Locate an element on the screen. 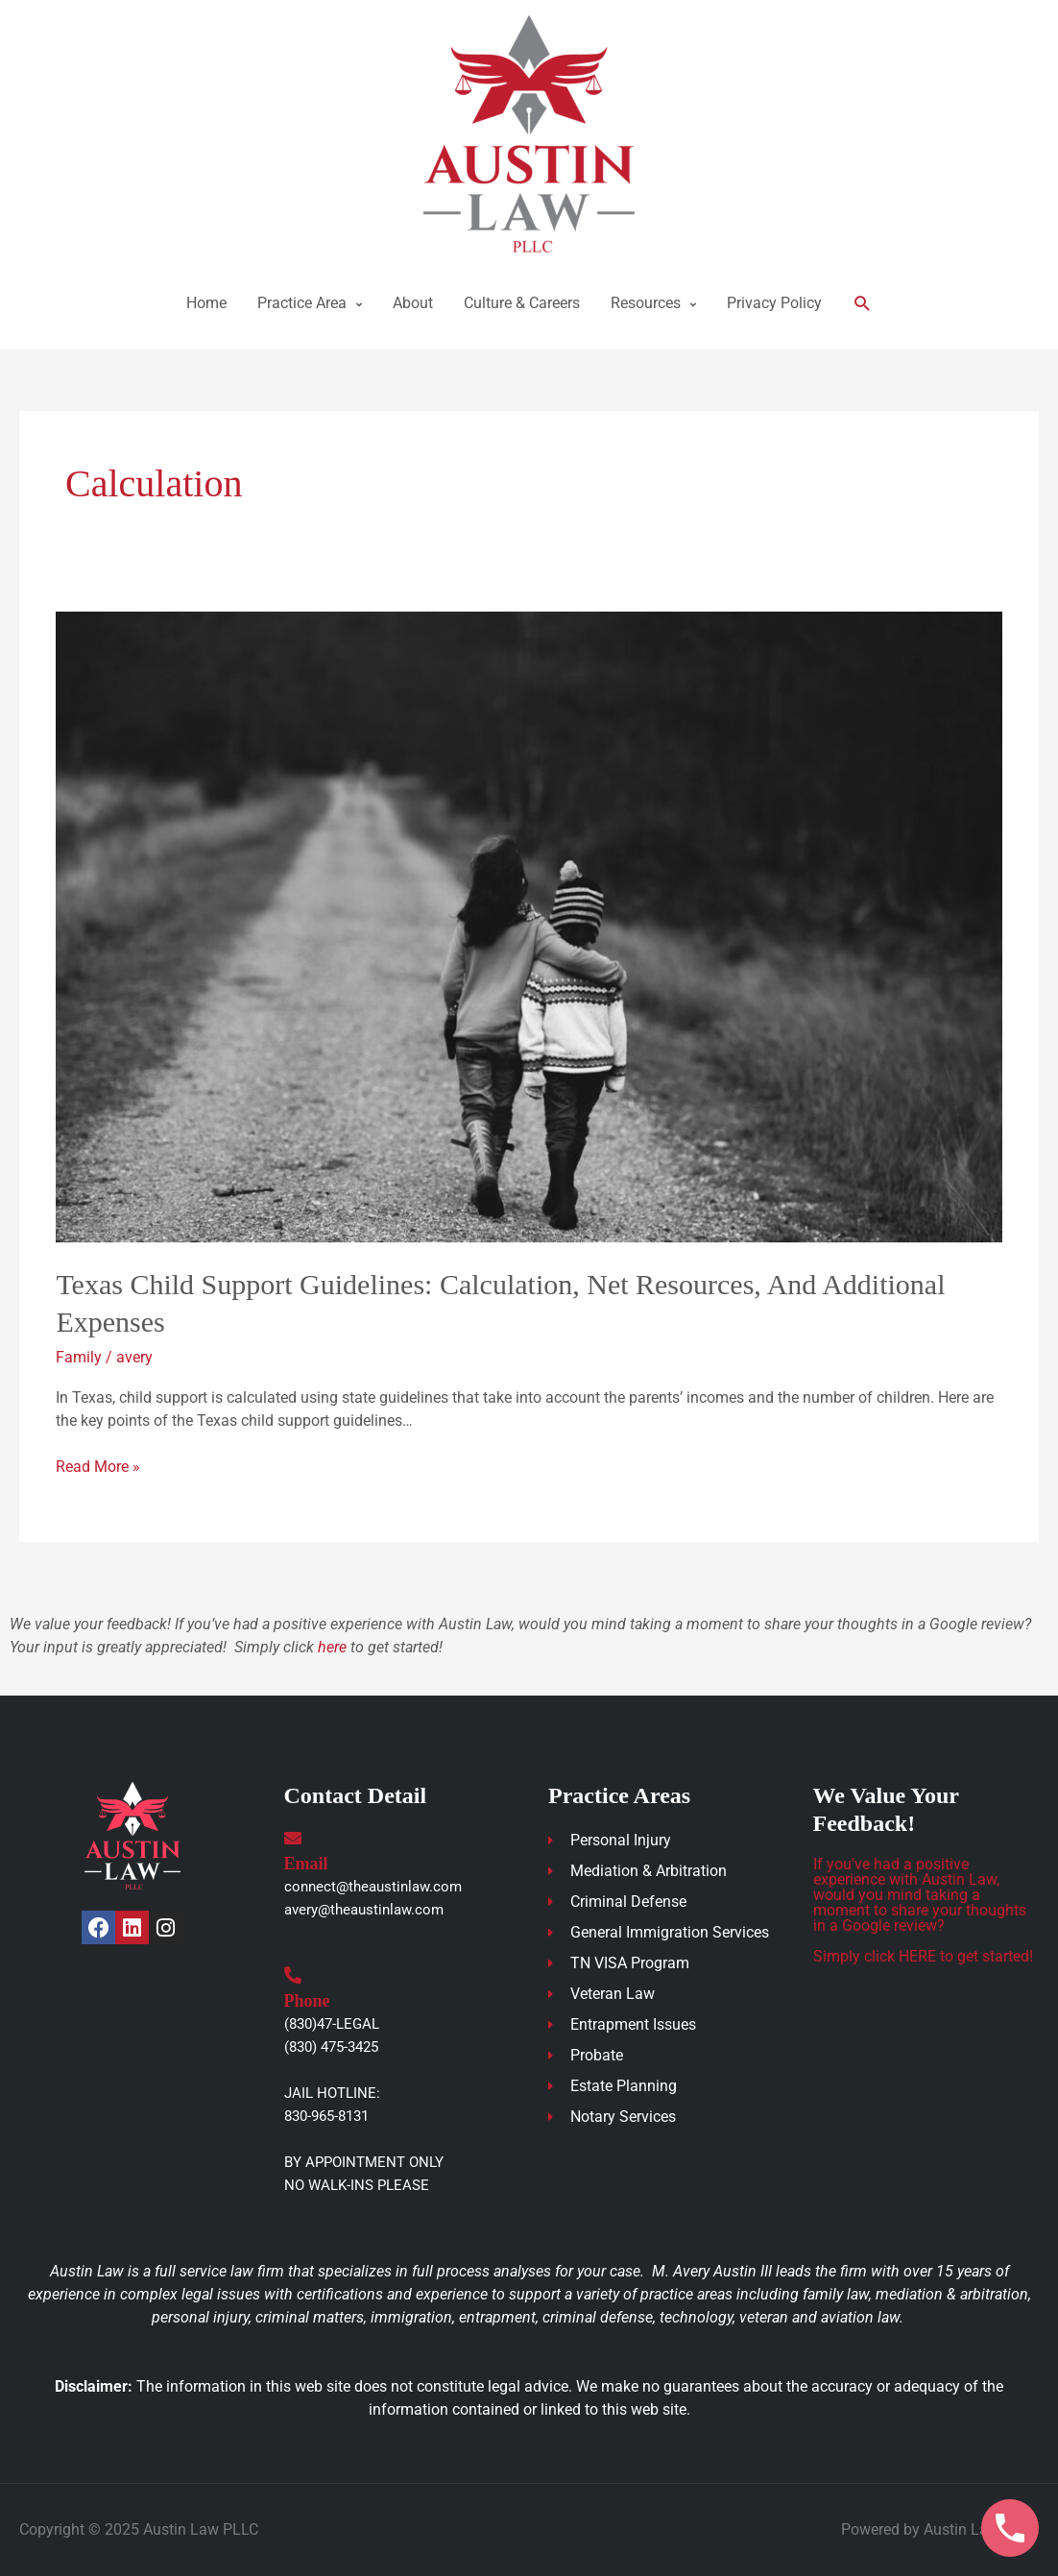 Image resolution: width=1058 pixels, height=2576 pixels. About is located at coordinates (413, 303).